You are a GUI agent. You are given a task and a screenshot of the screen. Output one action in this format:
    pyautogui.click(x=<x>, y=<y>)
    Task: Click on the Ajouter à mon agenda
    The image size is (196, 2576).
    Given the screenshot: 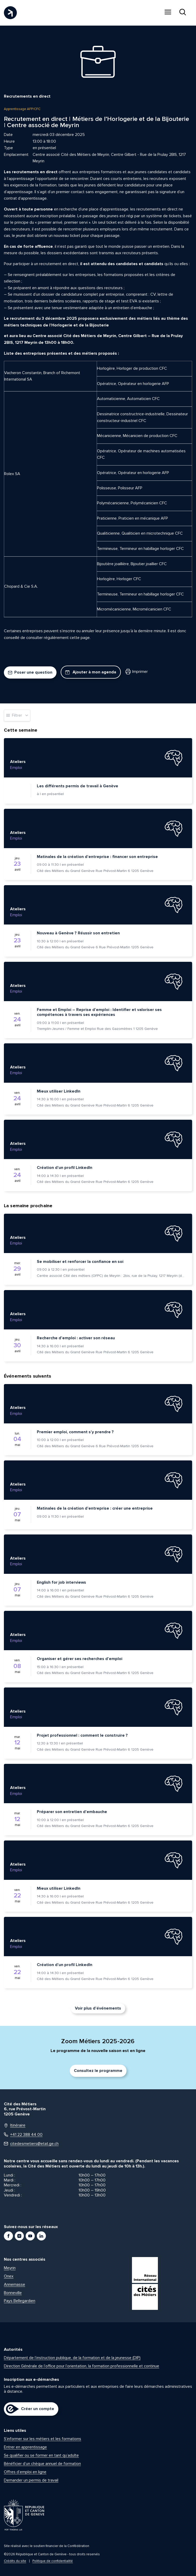 What is the action you would take?
    pyautogui.click(x=90, y=672)
    